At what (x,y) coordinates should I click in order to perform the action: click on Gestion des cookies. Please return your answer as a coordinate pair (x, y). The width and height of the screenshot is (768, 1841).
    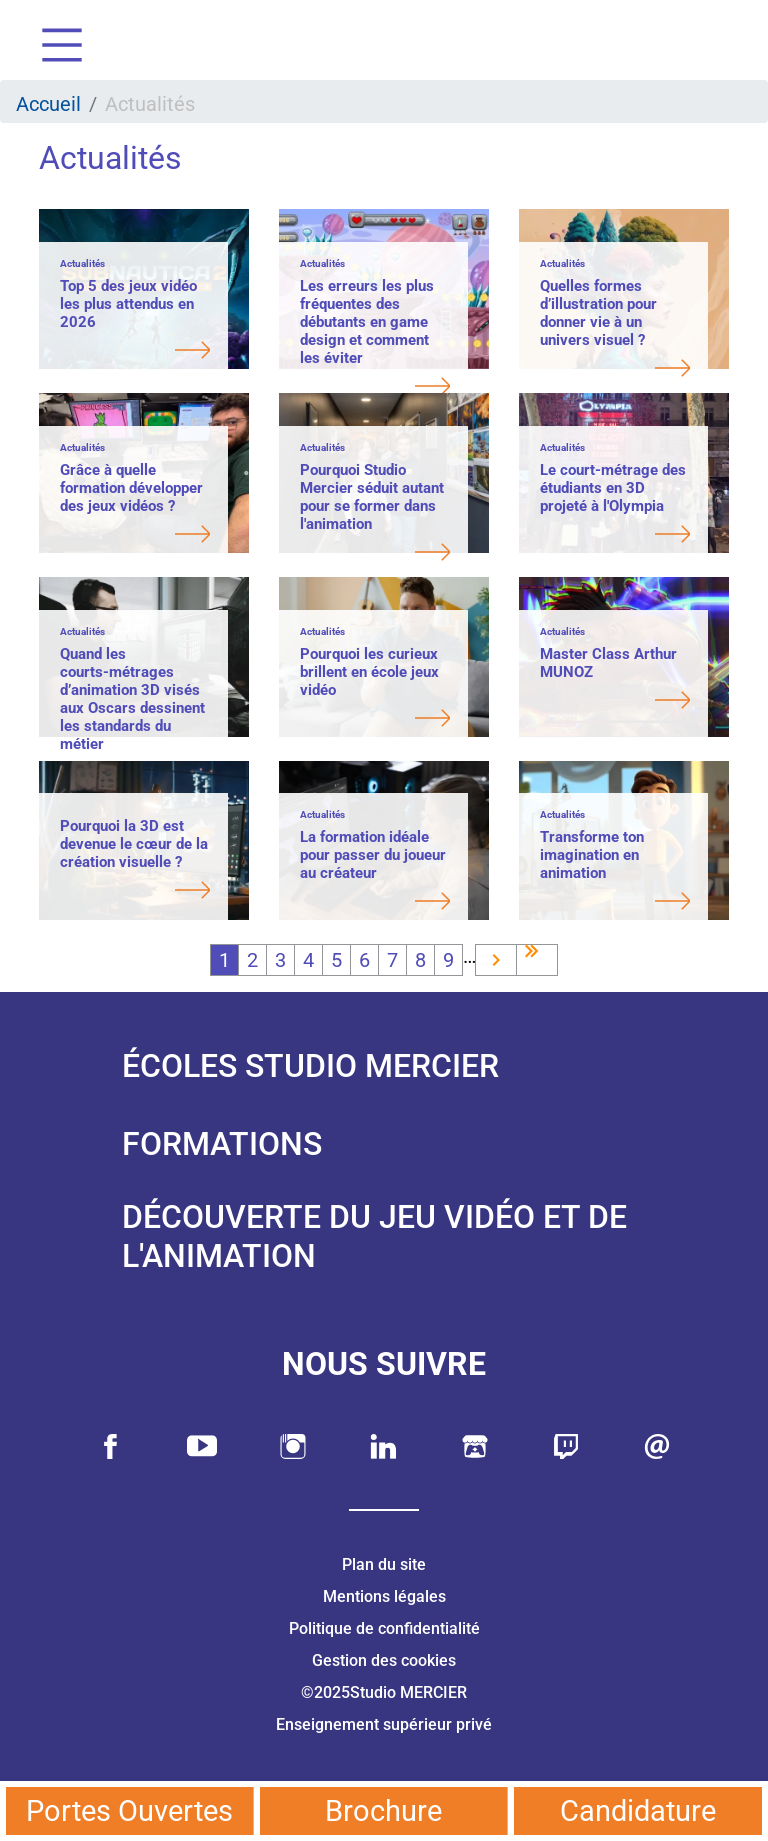
    Looking at the image, I should click on (384, 1660).